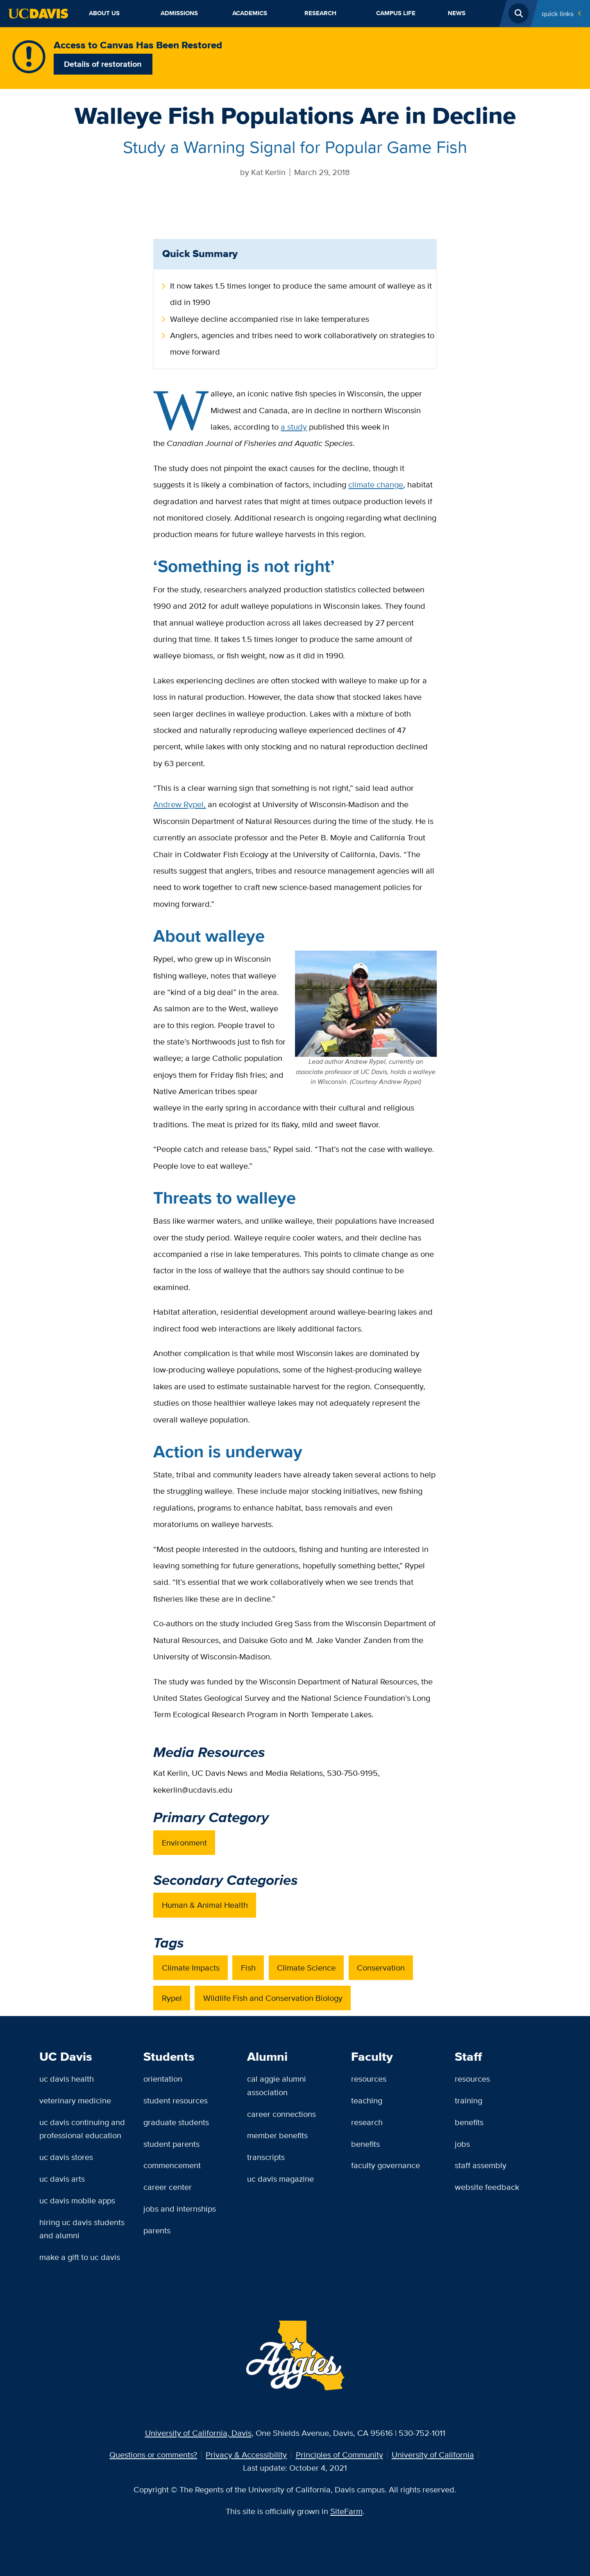 This screenshot has width=590, height=2576. Describe the element at coordinates (184, 1842) in the screenshot. I see `Environment` at that location.